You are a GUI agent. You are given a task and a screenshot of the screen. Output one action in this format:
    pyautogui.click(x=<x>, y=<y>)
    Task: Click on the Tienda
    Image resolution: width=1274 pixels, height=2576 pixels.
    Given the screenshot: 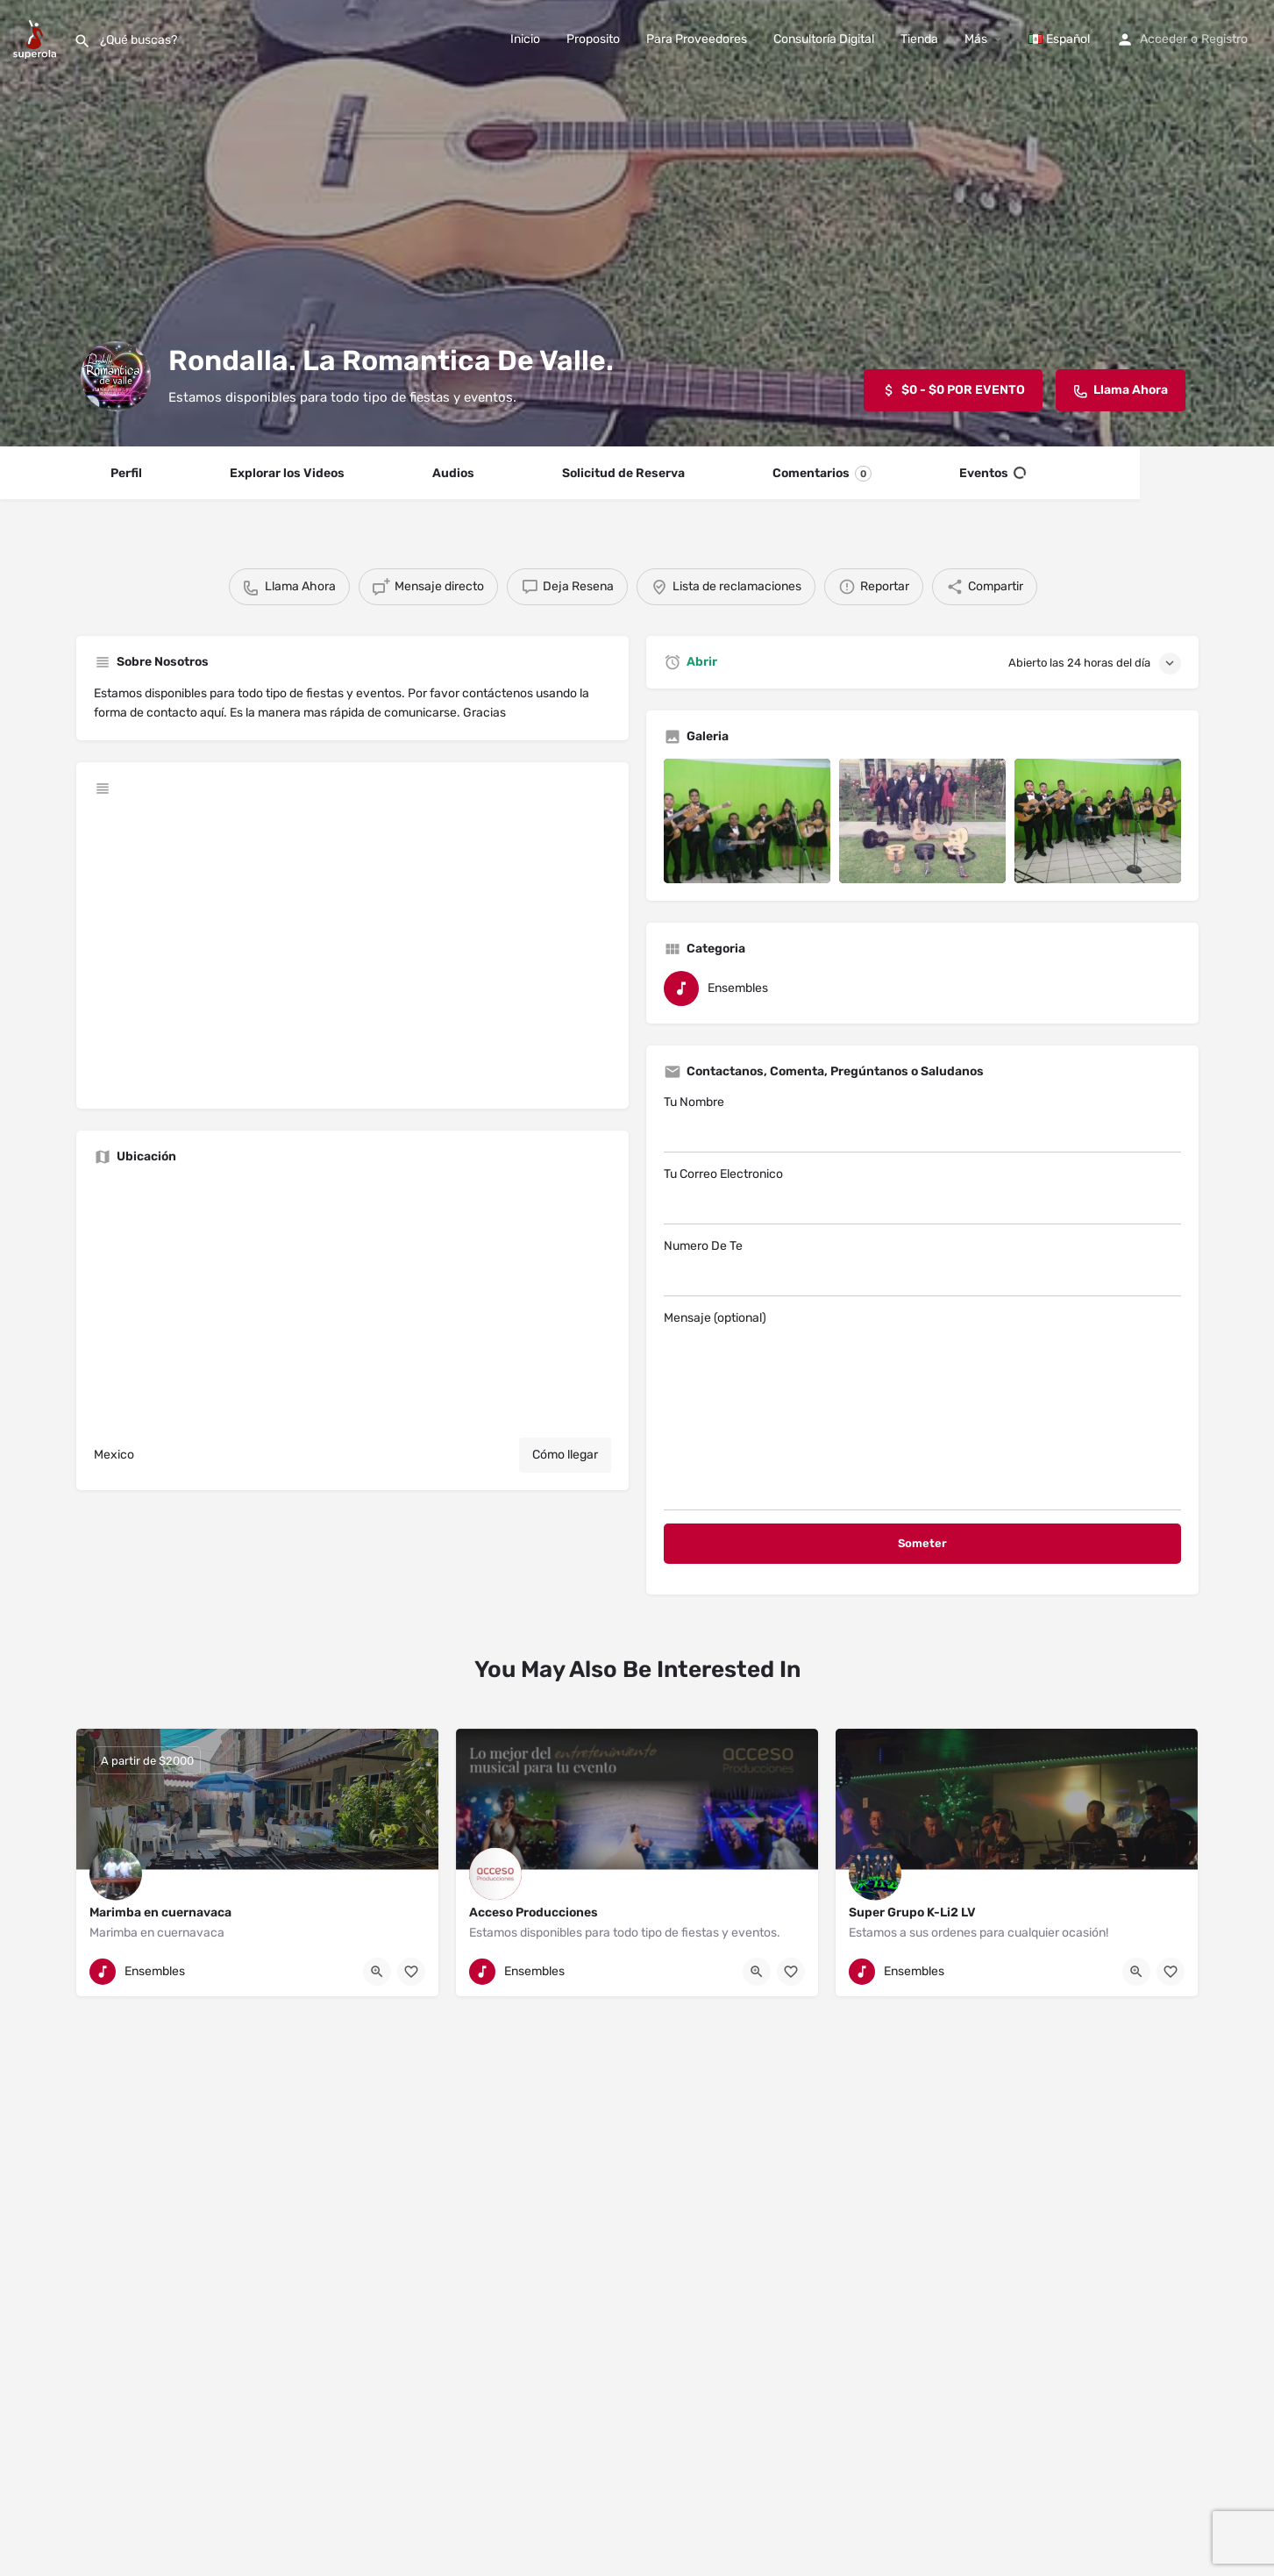 What is the action you would take?
    pyautogui.click(x=919, y=39)
    